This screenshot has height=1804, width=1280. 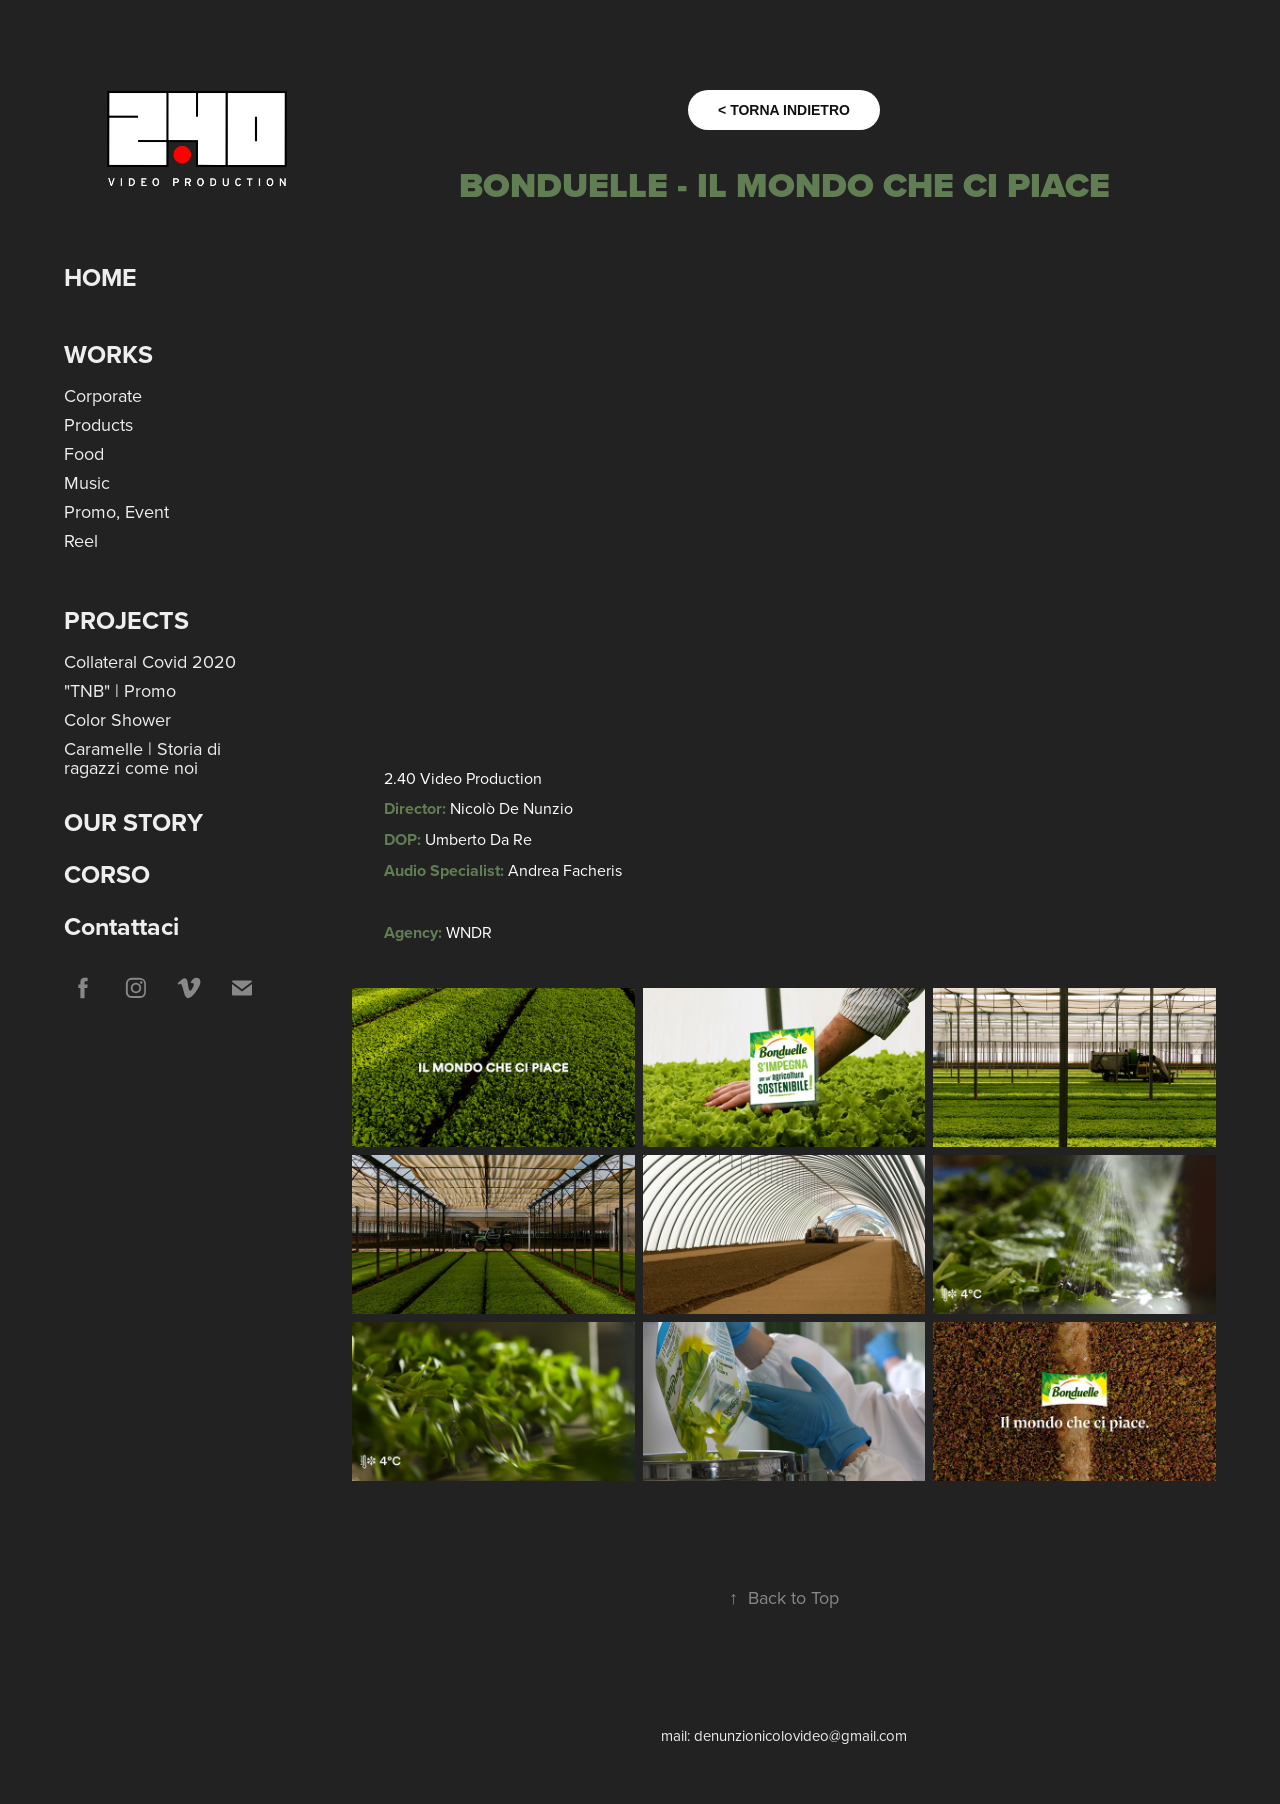 I want to click on Products, so click(x=98, y=424).